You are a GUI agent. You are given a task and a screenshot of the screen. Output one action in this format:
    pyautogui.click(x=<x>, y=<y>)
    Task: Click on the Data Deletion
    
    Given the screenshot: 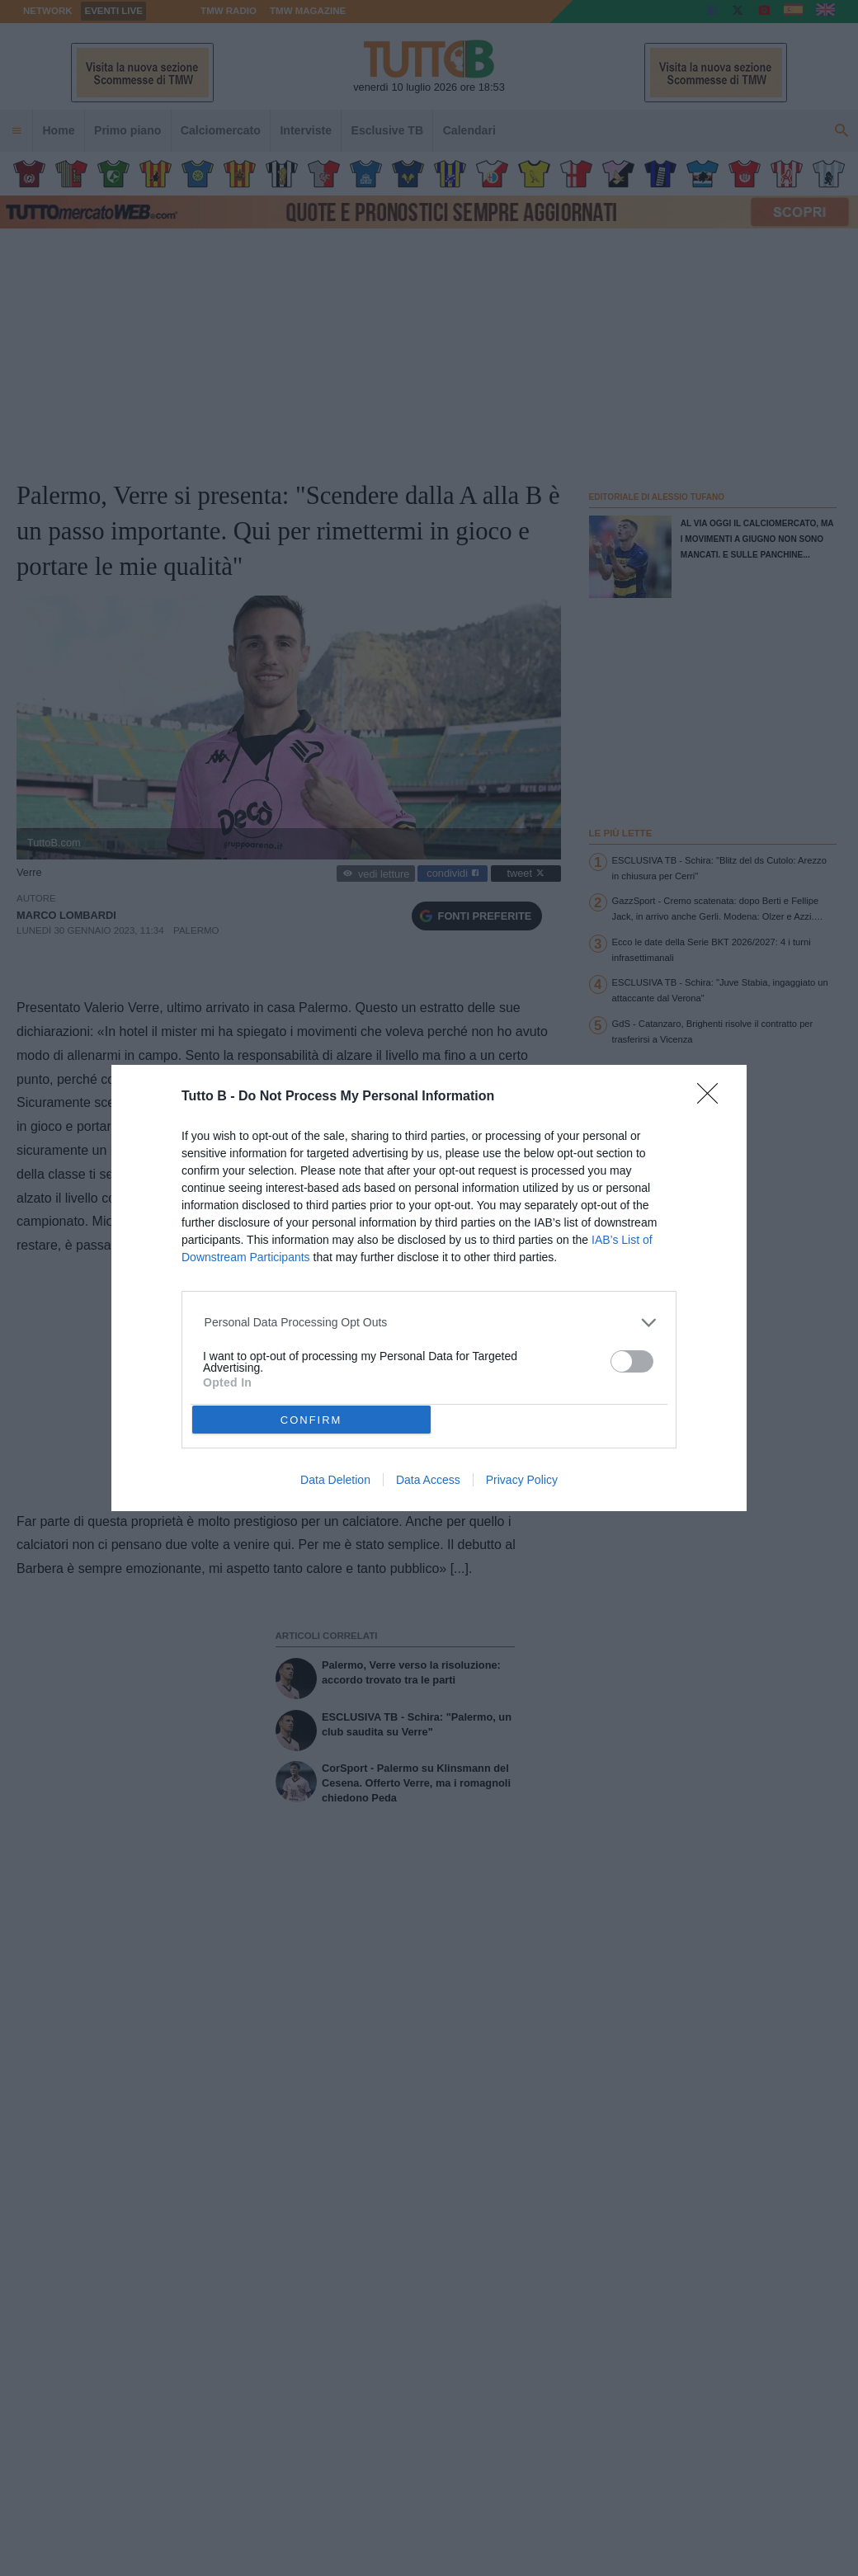 What is the action you would take?
    pyautogui.click(x=335, y=1479)
    